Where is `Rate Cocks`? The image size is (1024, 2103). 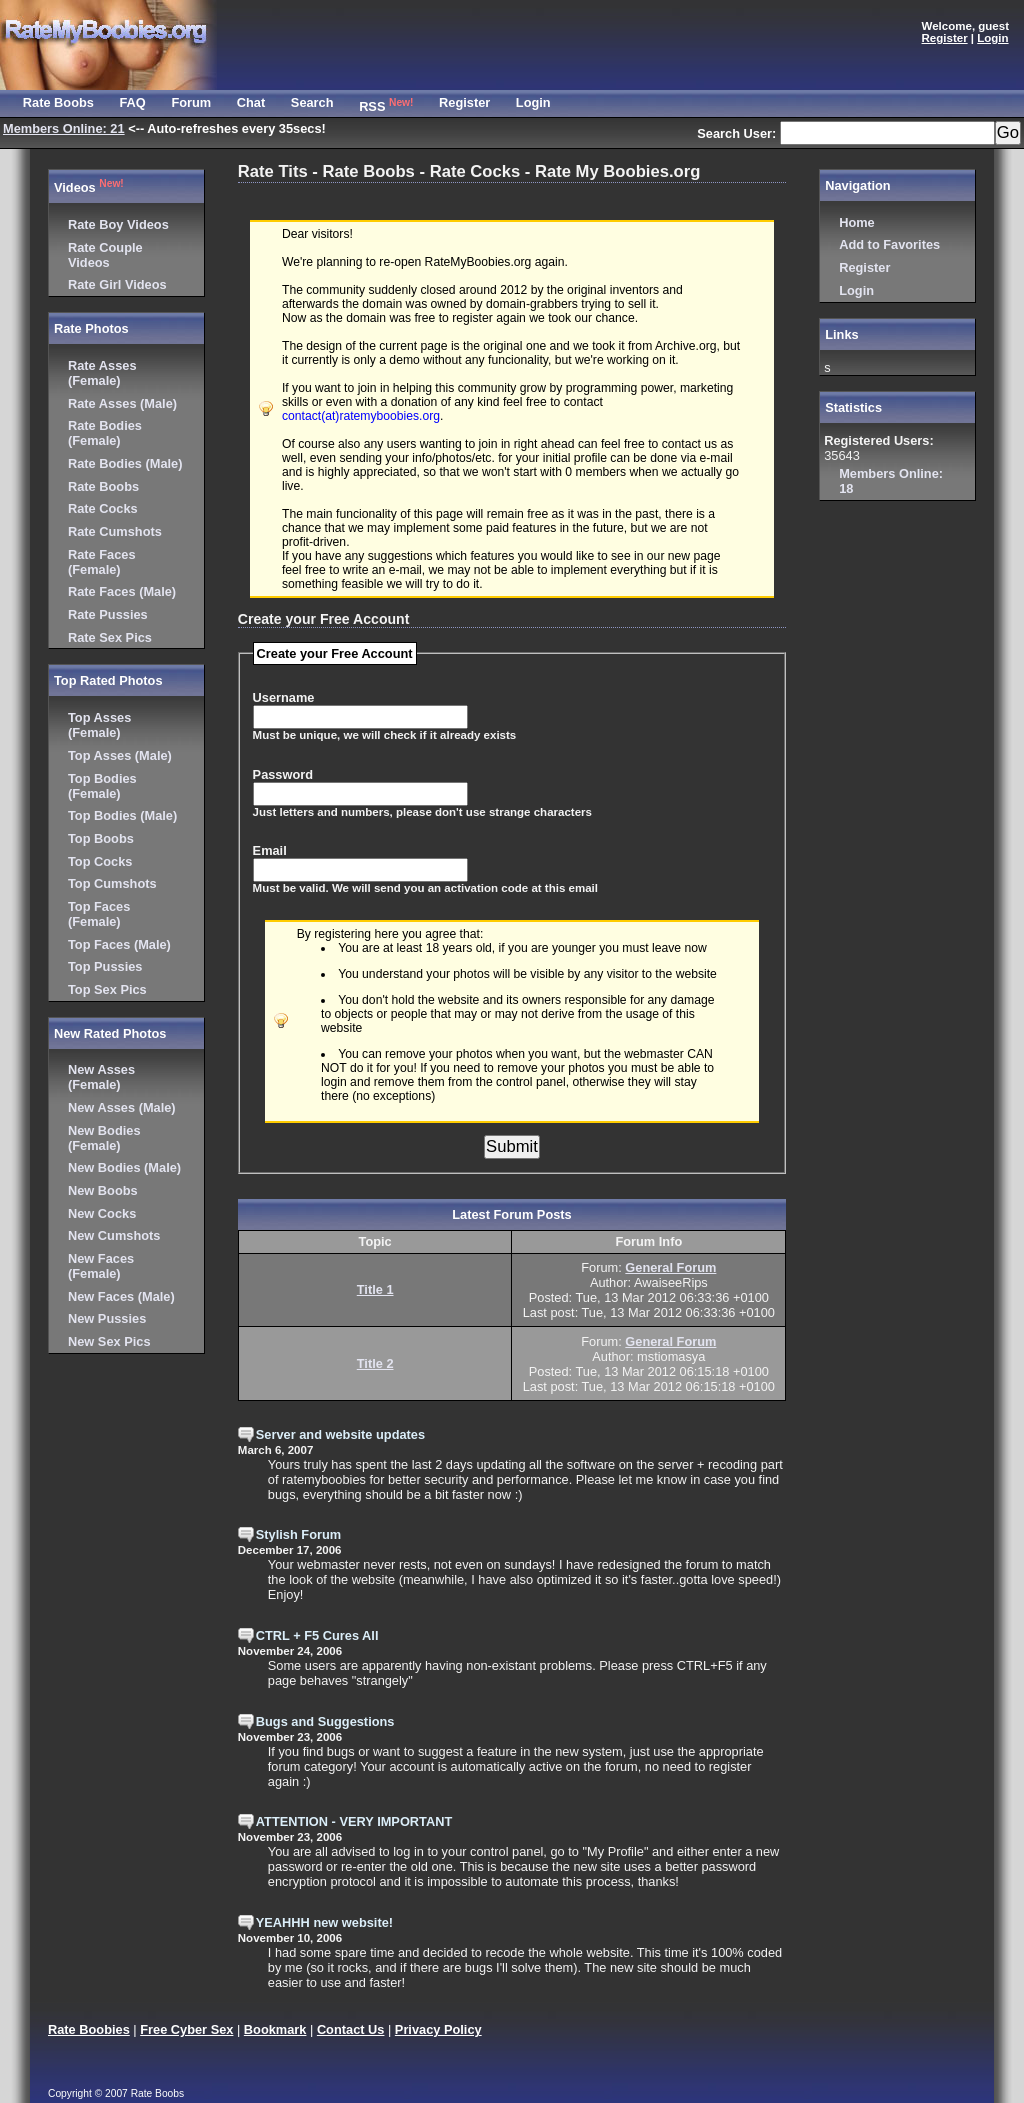 Rate Cocks is located at coordinates (103, 508).